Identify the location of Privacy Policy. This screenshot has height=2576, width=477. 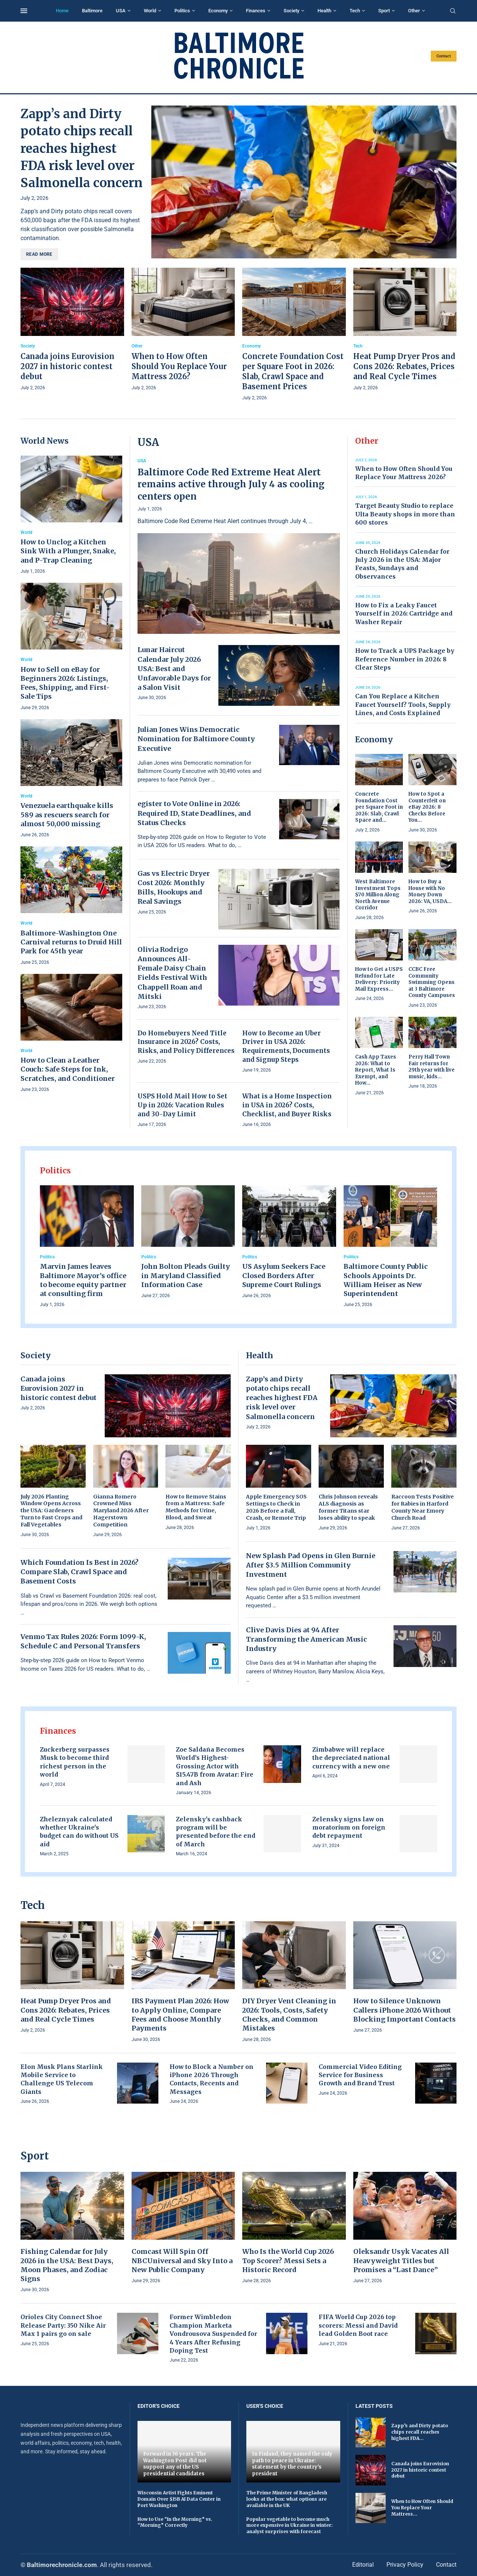
(404, 2564).